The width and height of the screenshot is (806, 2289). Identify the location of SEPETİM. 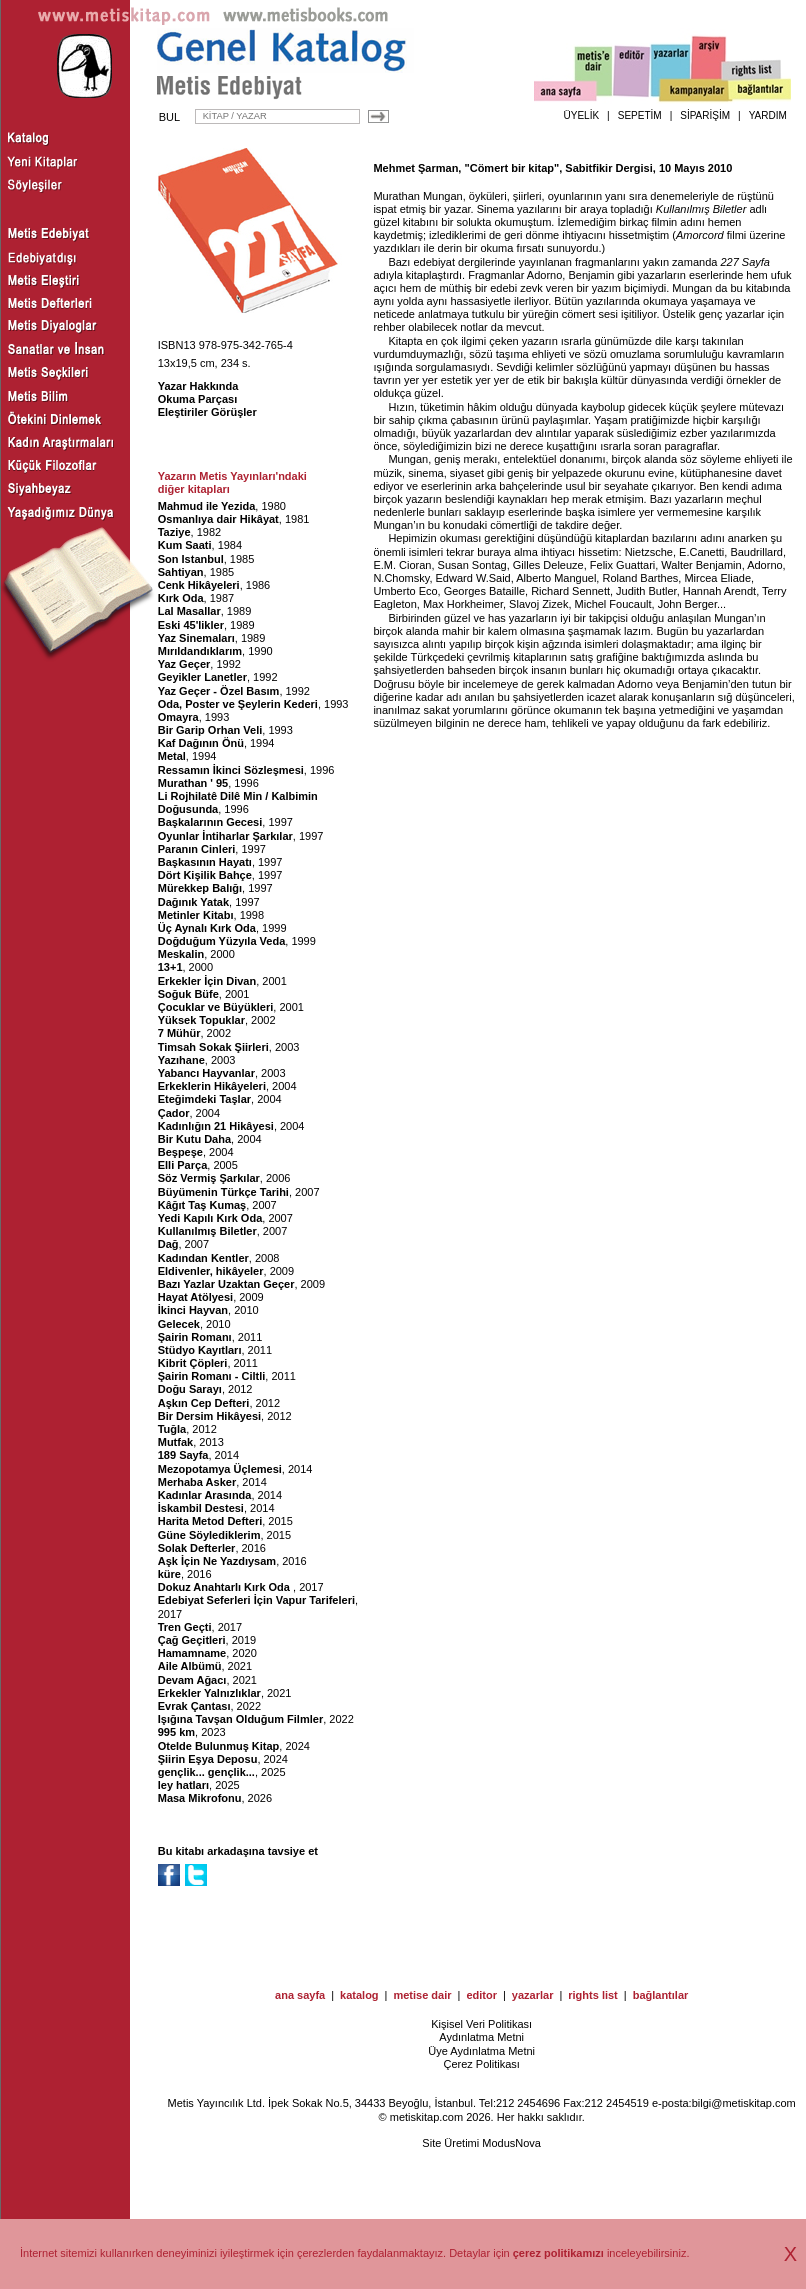
(640, 115).